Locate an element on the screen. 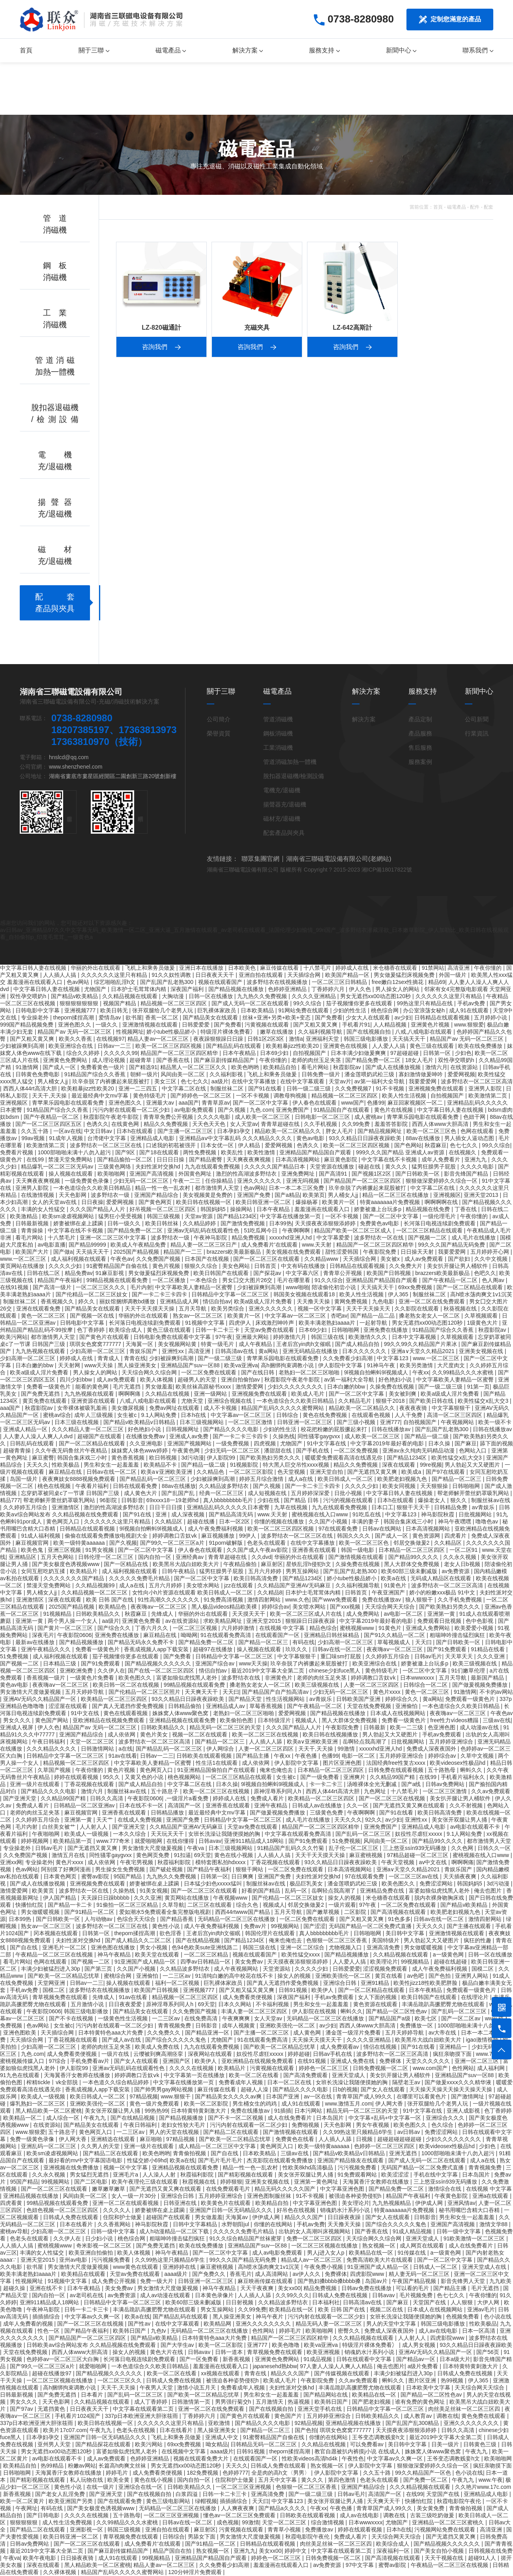 The image size is (513, 2576). 天堂av资源 is located at coordinates (199, 1216).